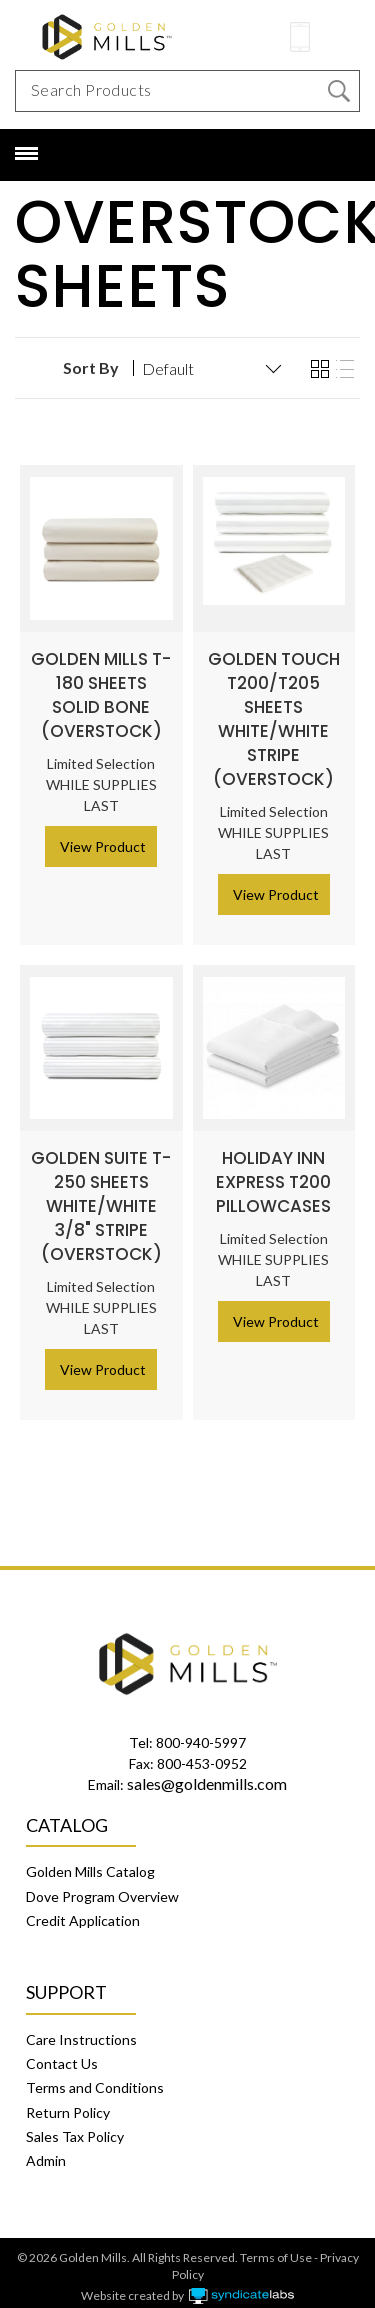  What do you see at coordinates (75, 2124) in the screenshot?
I see `Sales Tax Policy` at bounding box center [75, 2124].